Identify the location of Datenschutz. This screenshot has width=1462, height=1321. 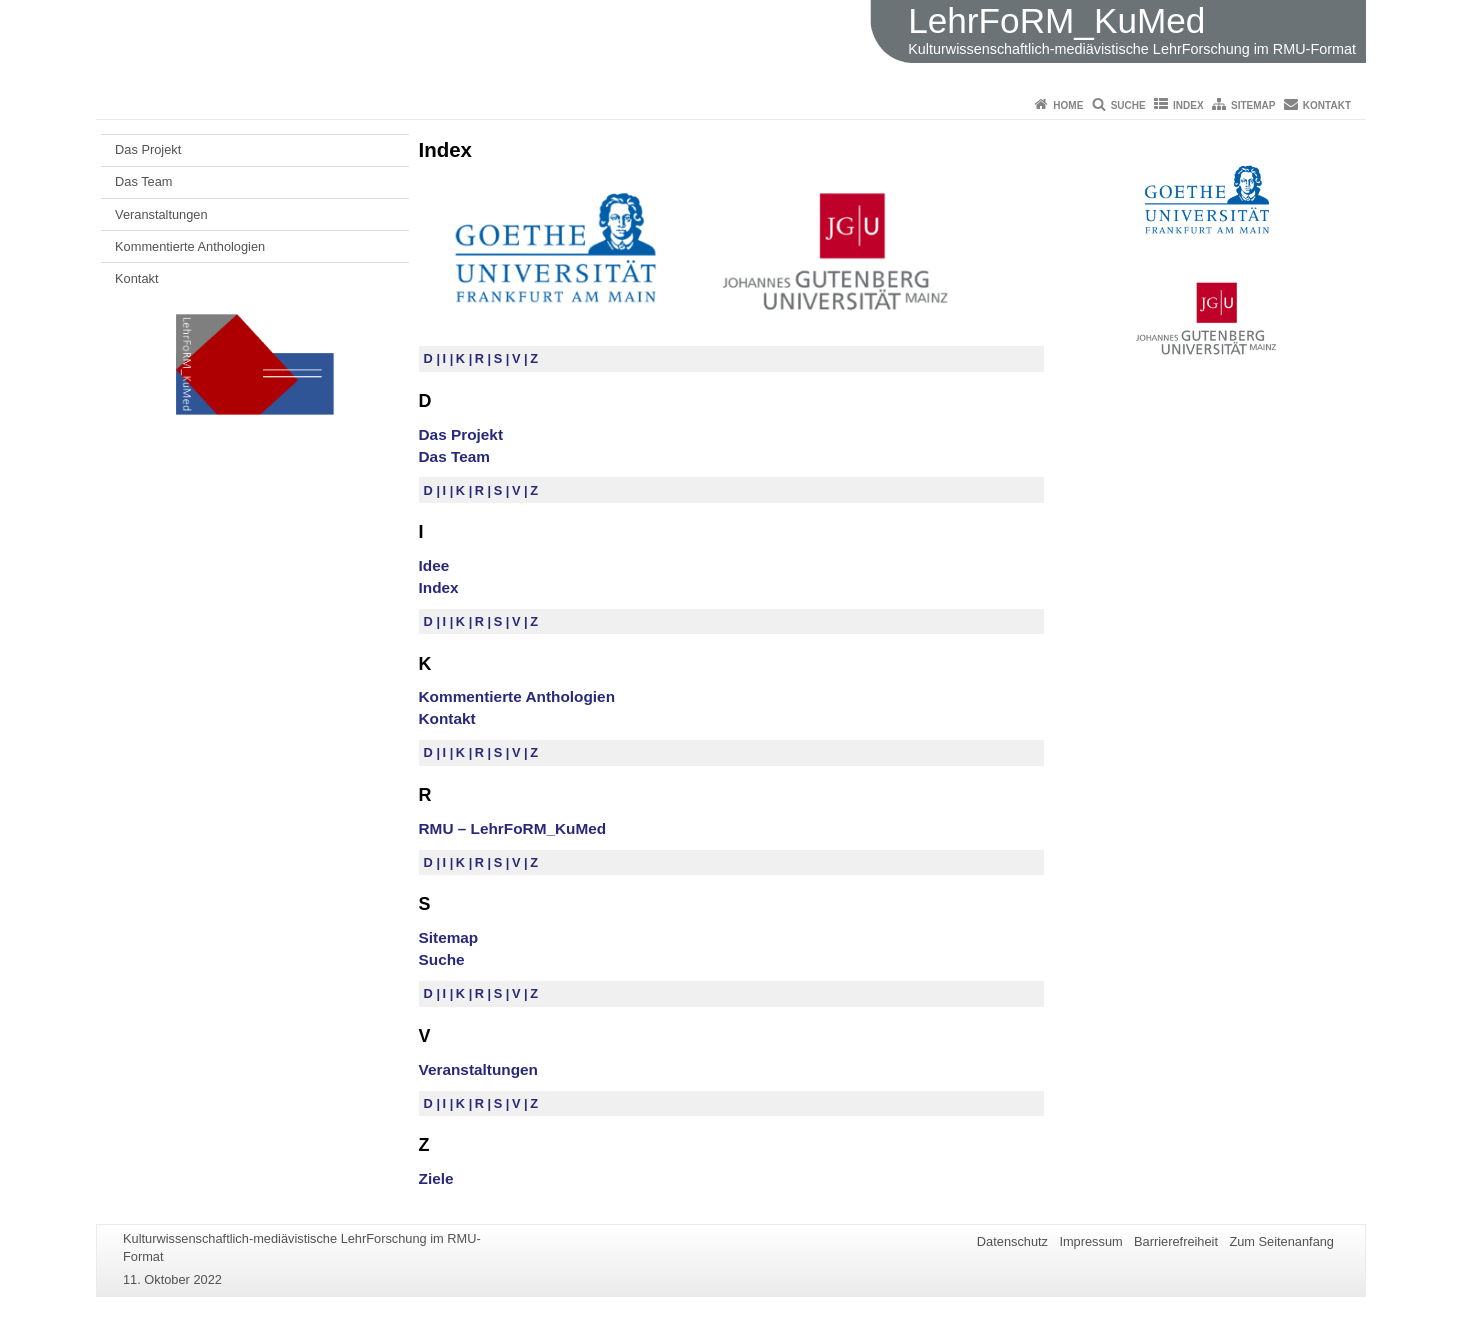
(1012, 1241).